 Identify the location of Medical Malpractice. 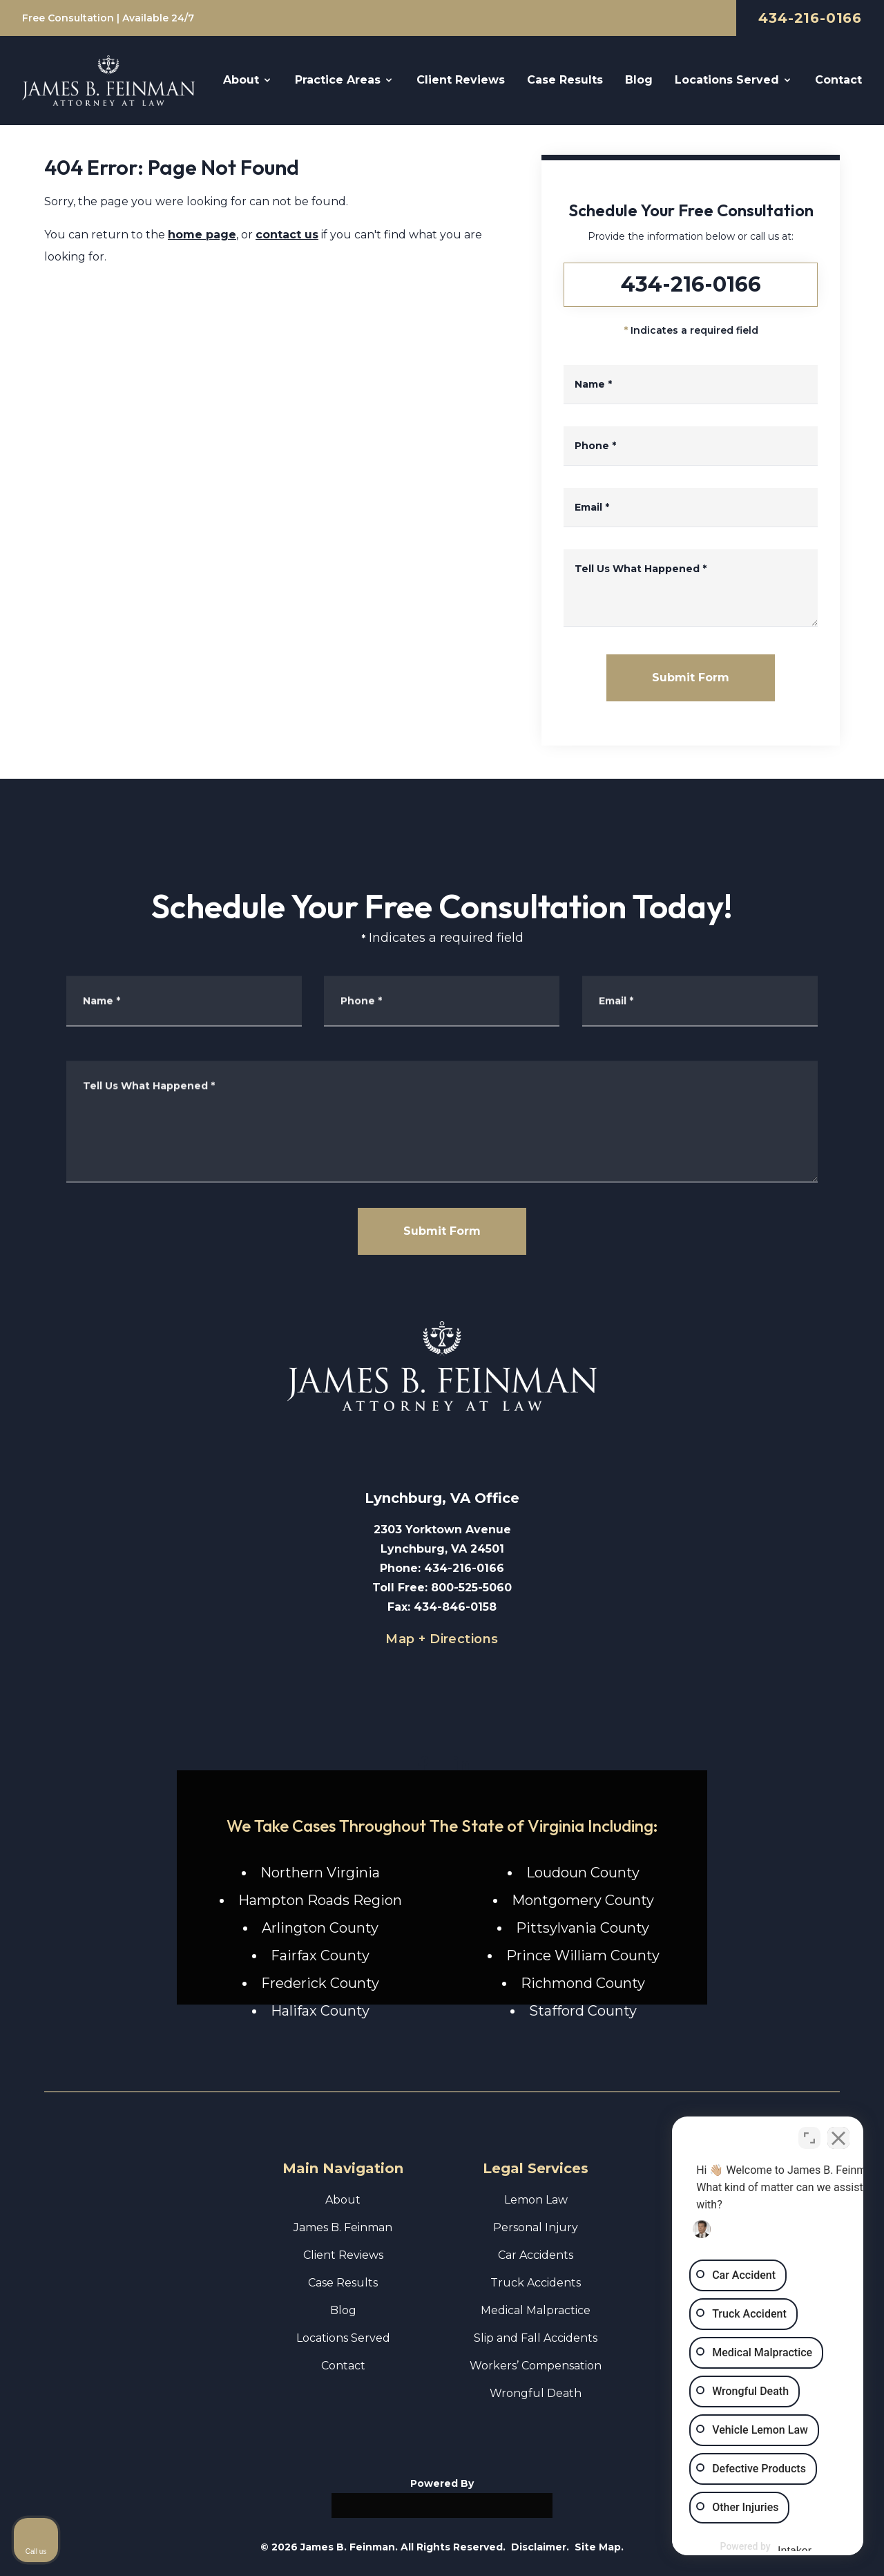
(535, 2310).